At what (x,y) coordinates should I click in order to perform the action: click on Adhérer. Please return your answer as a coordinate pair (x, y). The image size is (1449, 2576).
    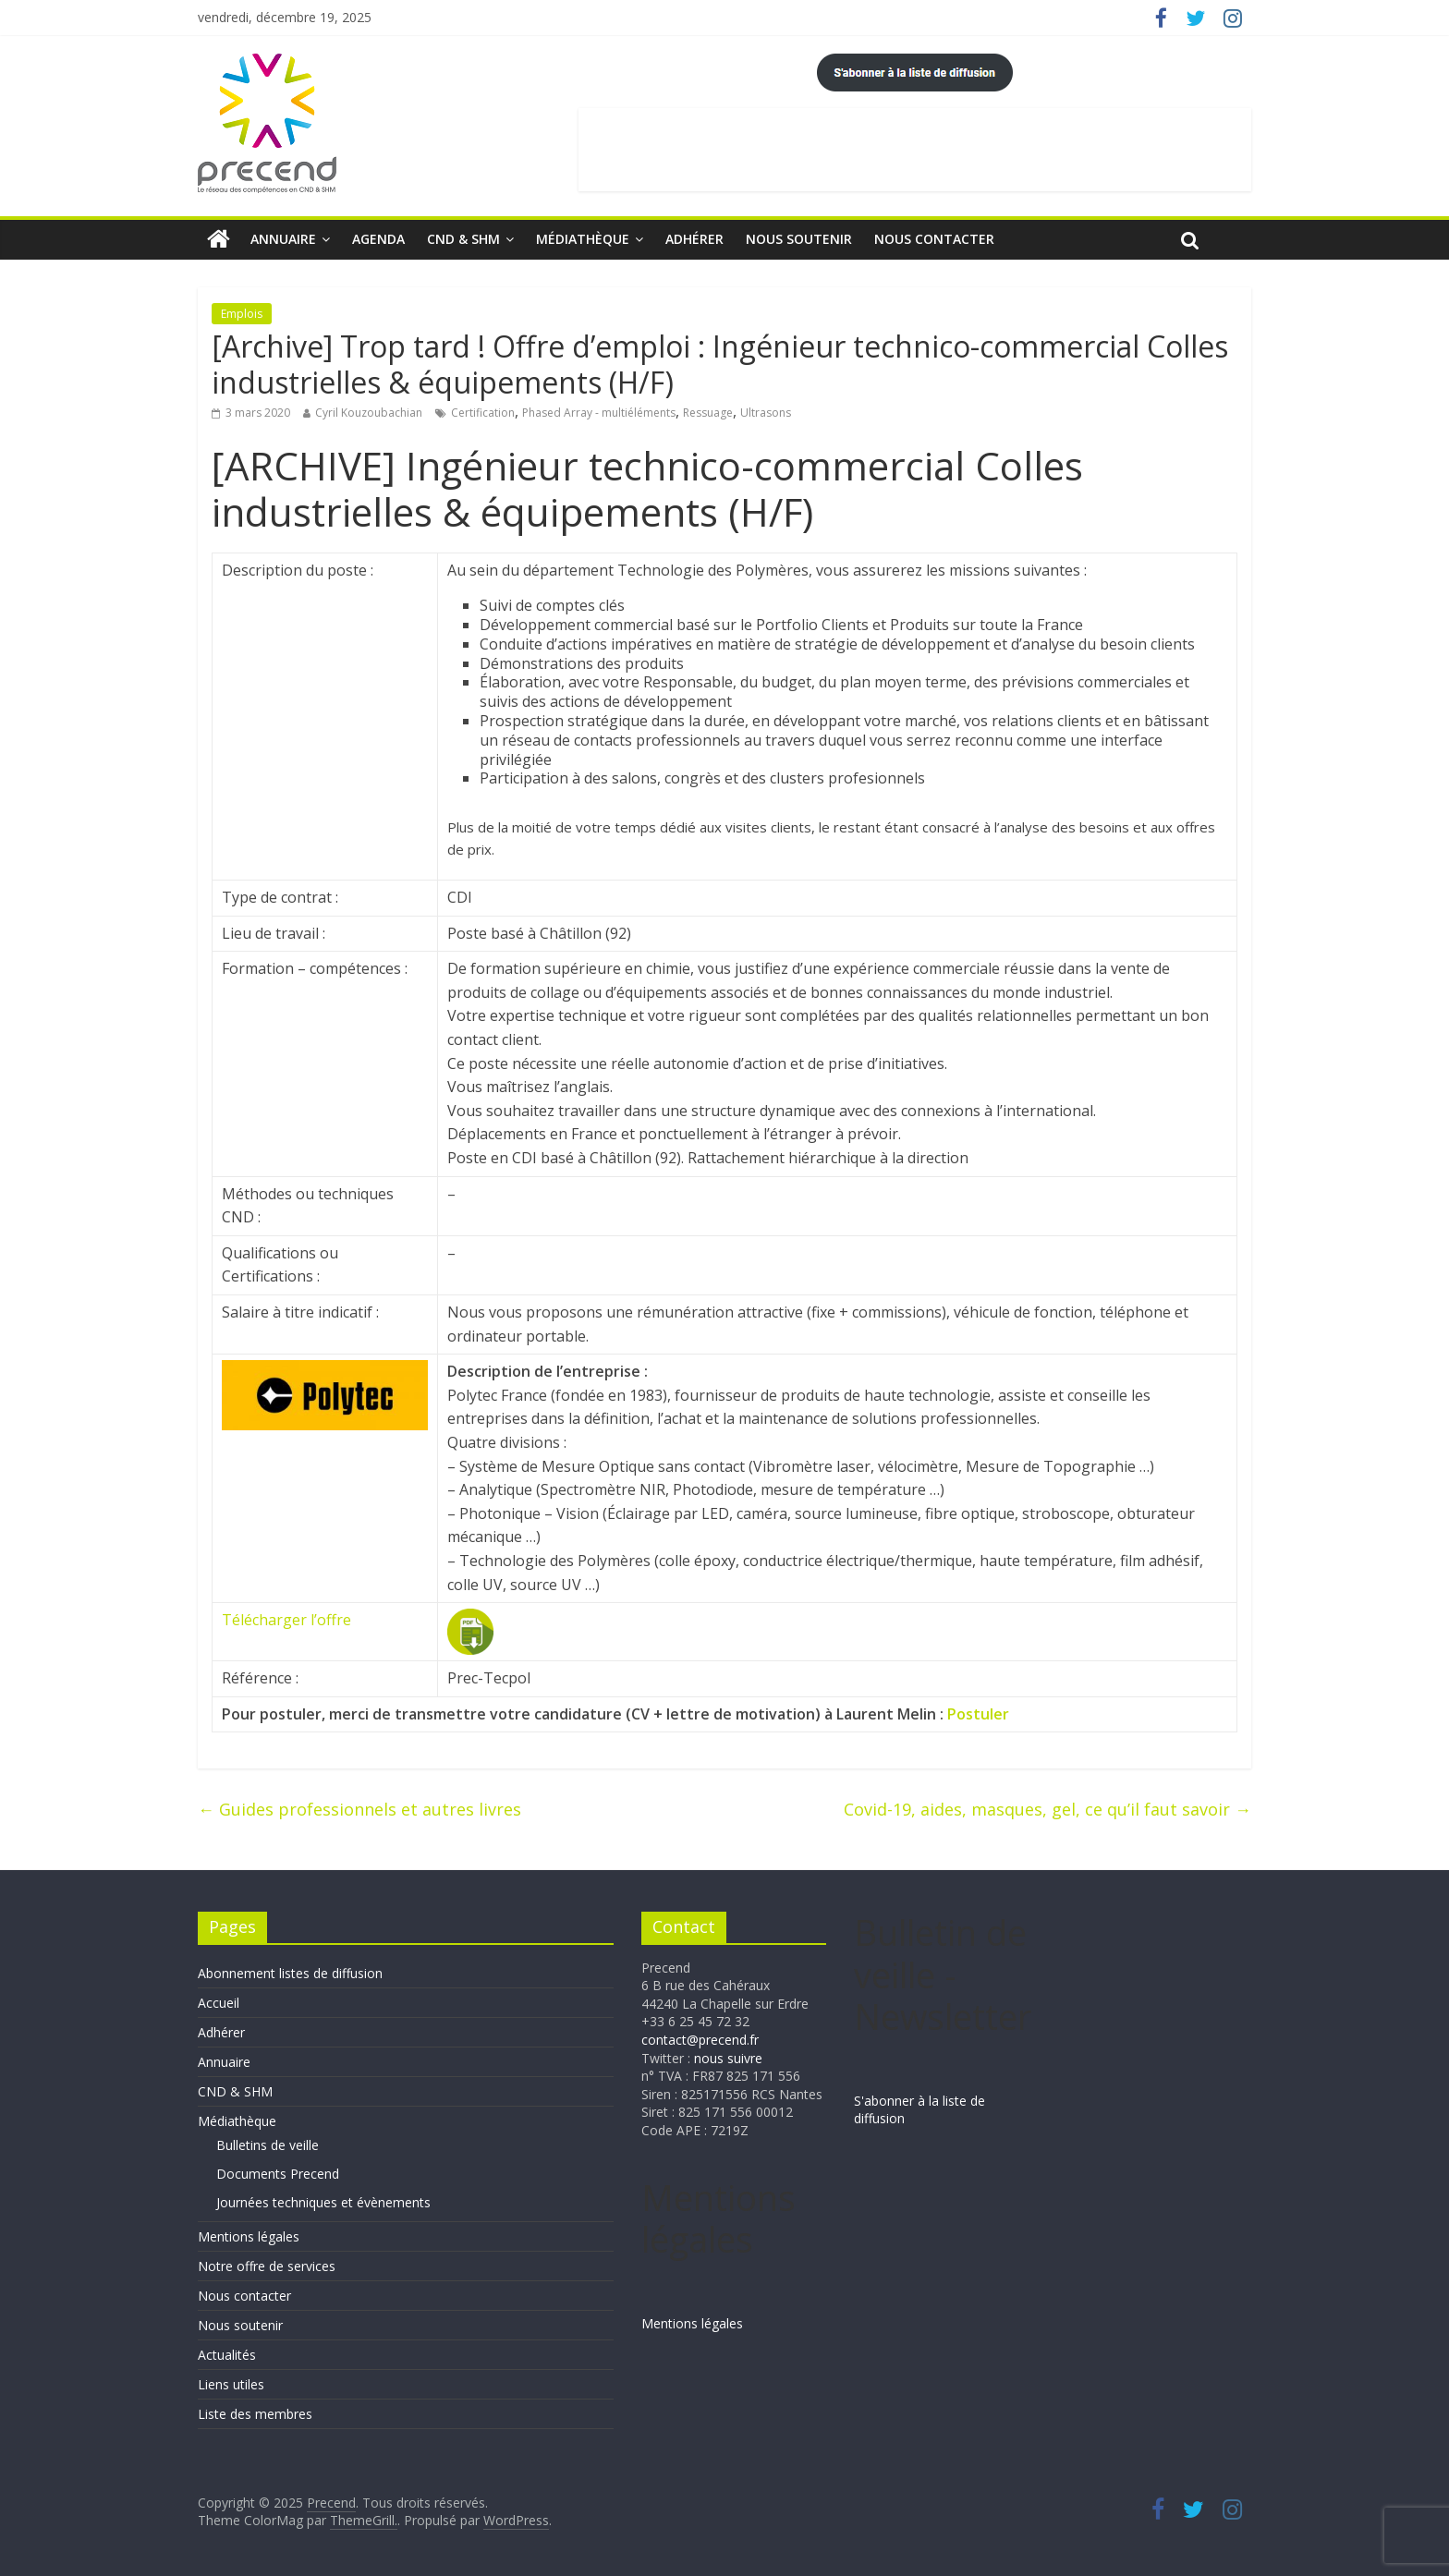
    Looking at the image, I should click on (694, 239).